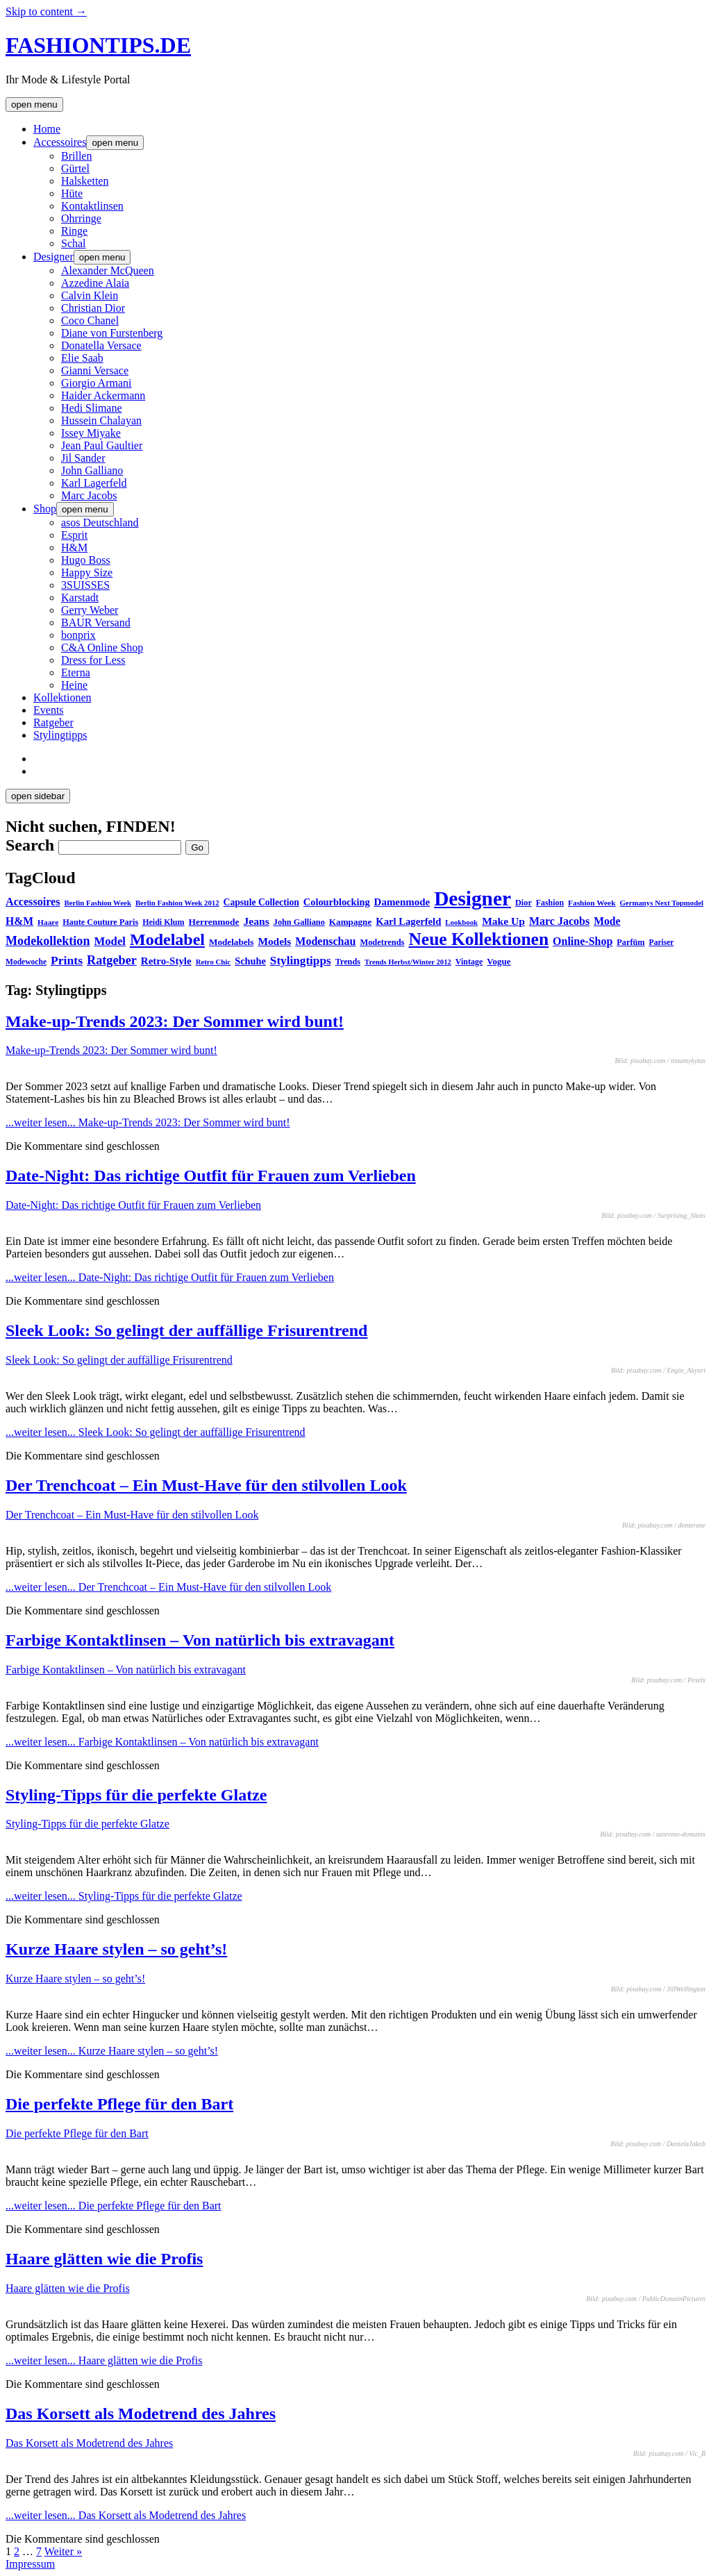  Describe the element at coordinates (75, 672) in the screenshot. I see `Eterna` at that location.